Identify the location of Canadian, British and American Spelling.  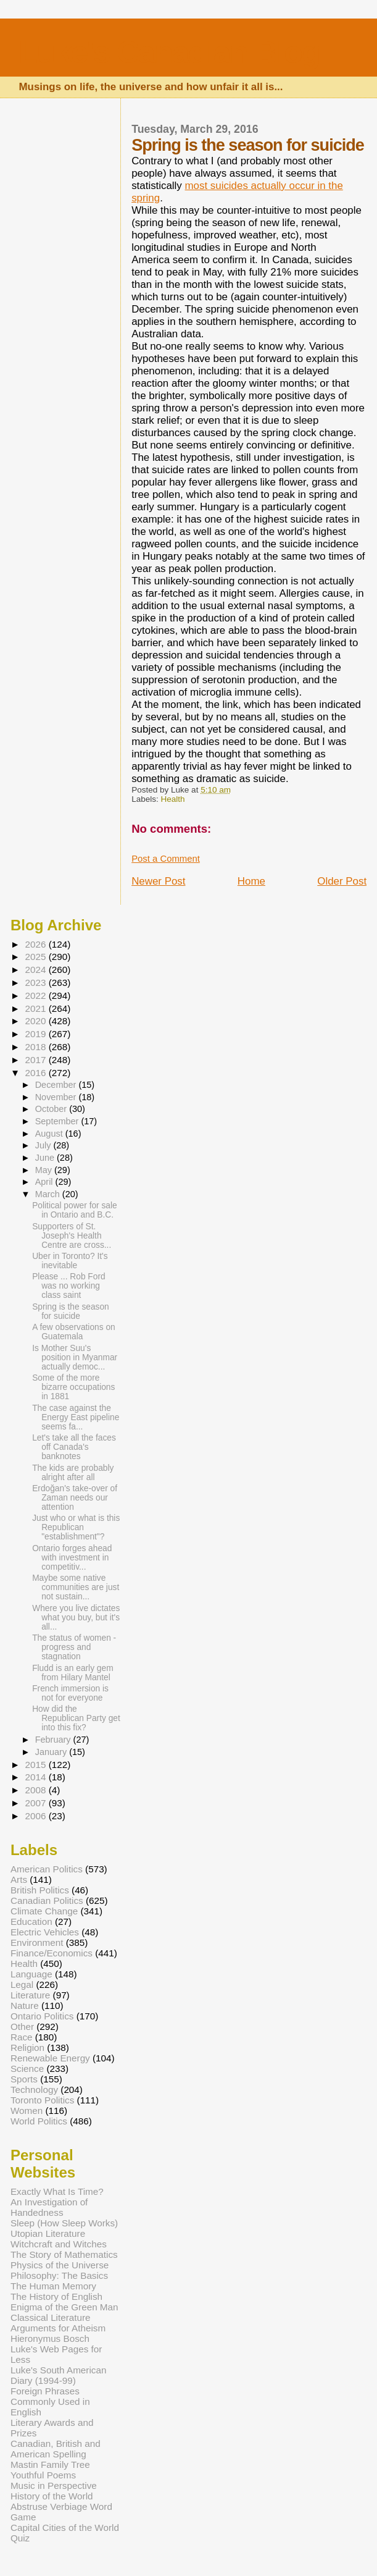
(55, 2448).